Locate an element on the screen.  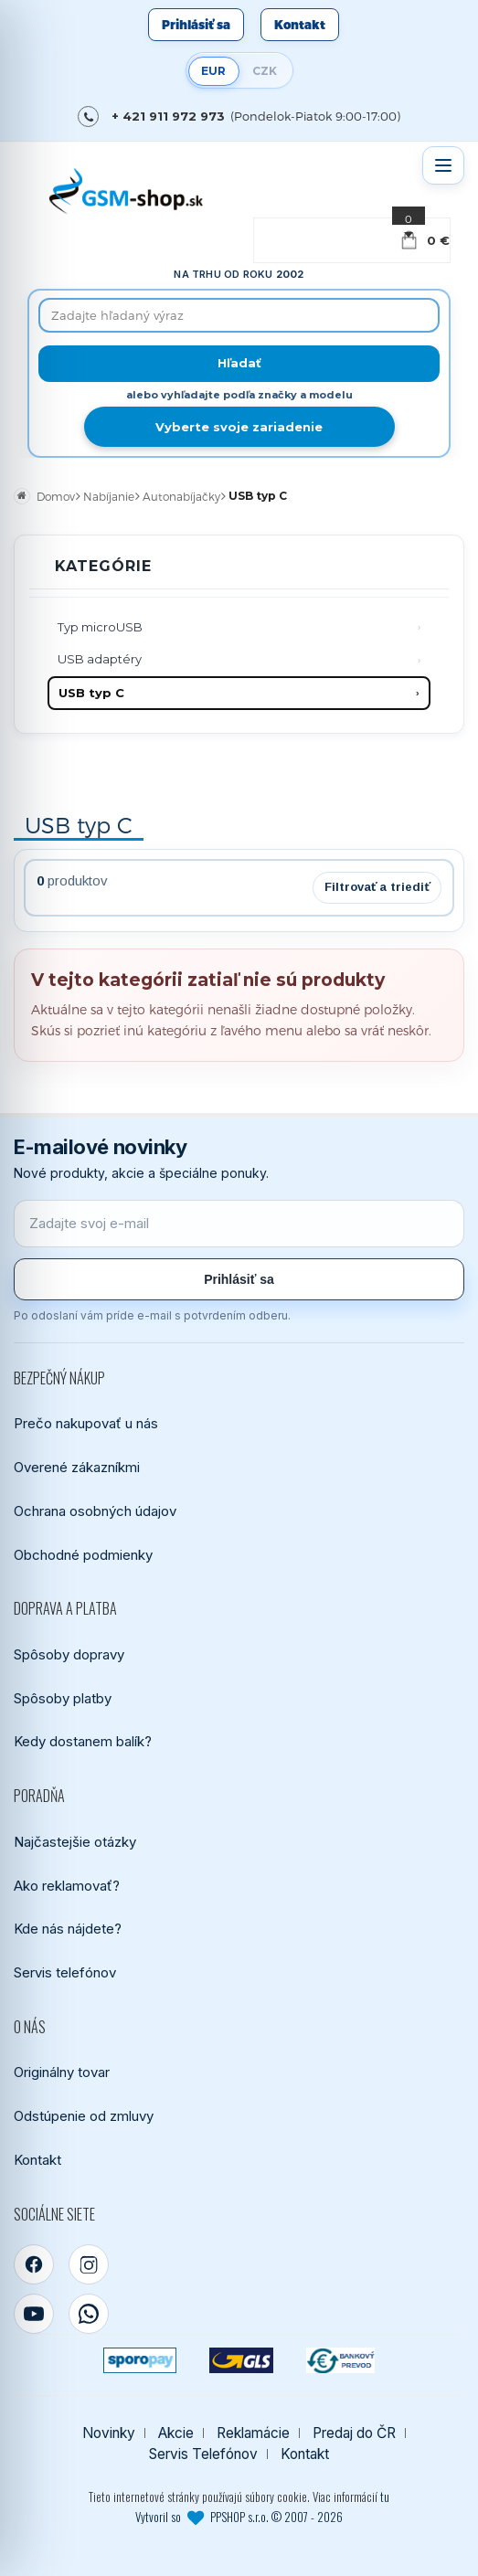
Originálny tovar is located at coordinates (62, 2072).